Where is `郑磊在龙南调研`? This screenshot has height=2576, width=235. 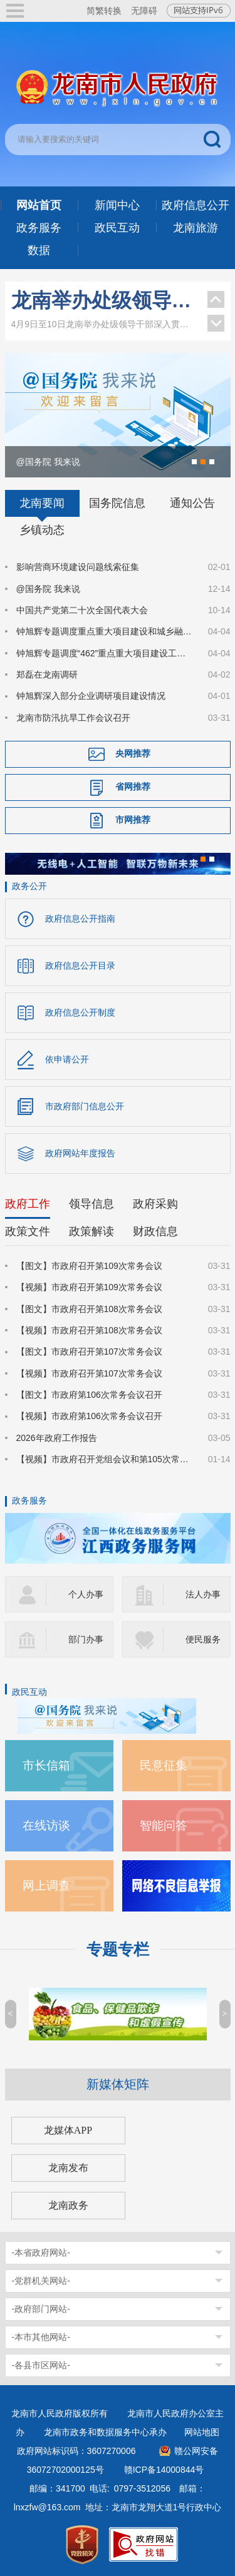 郑磊在龙南调研 is located at coordinates (47, 674).